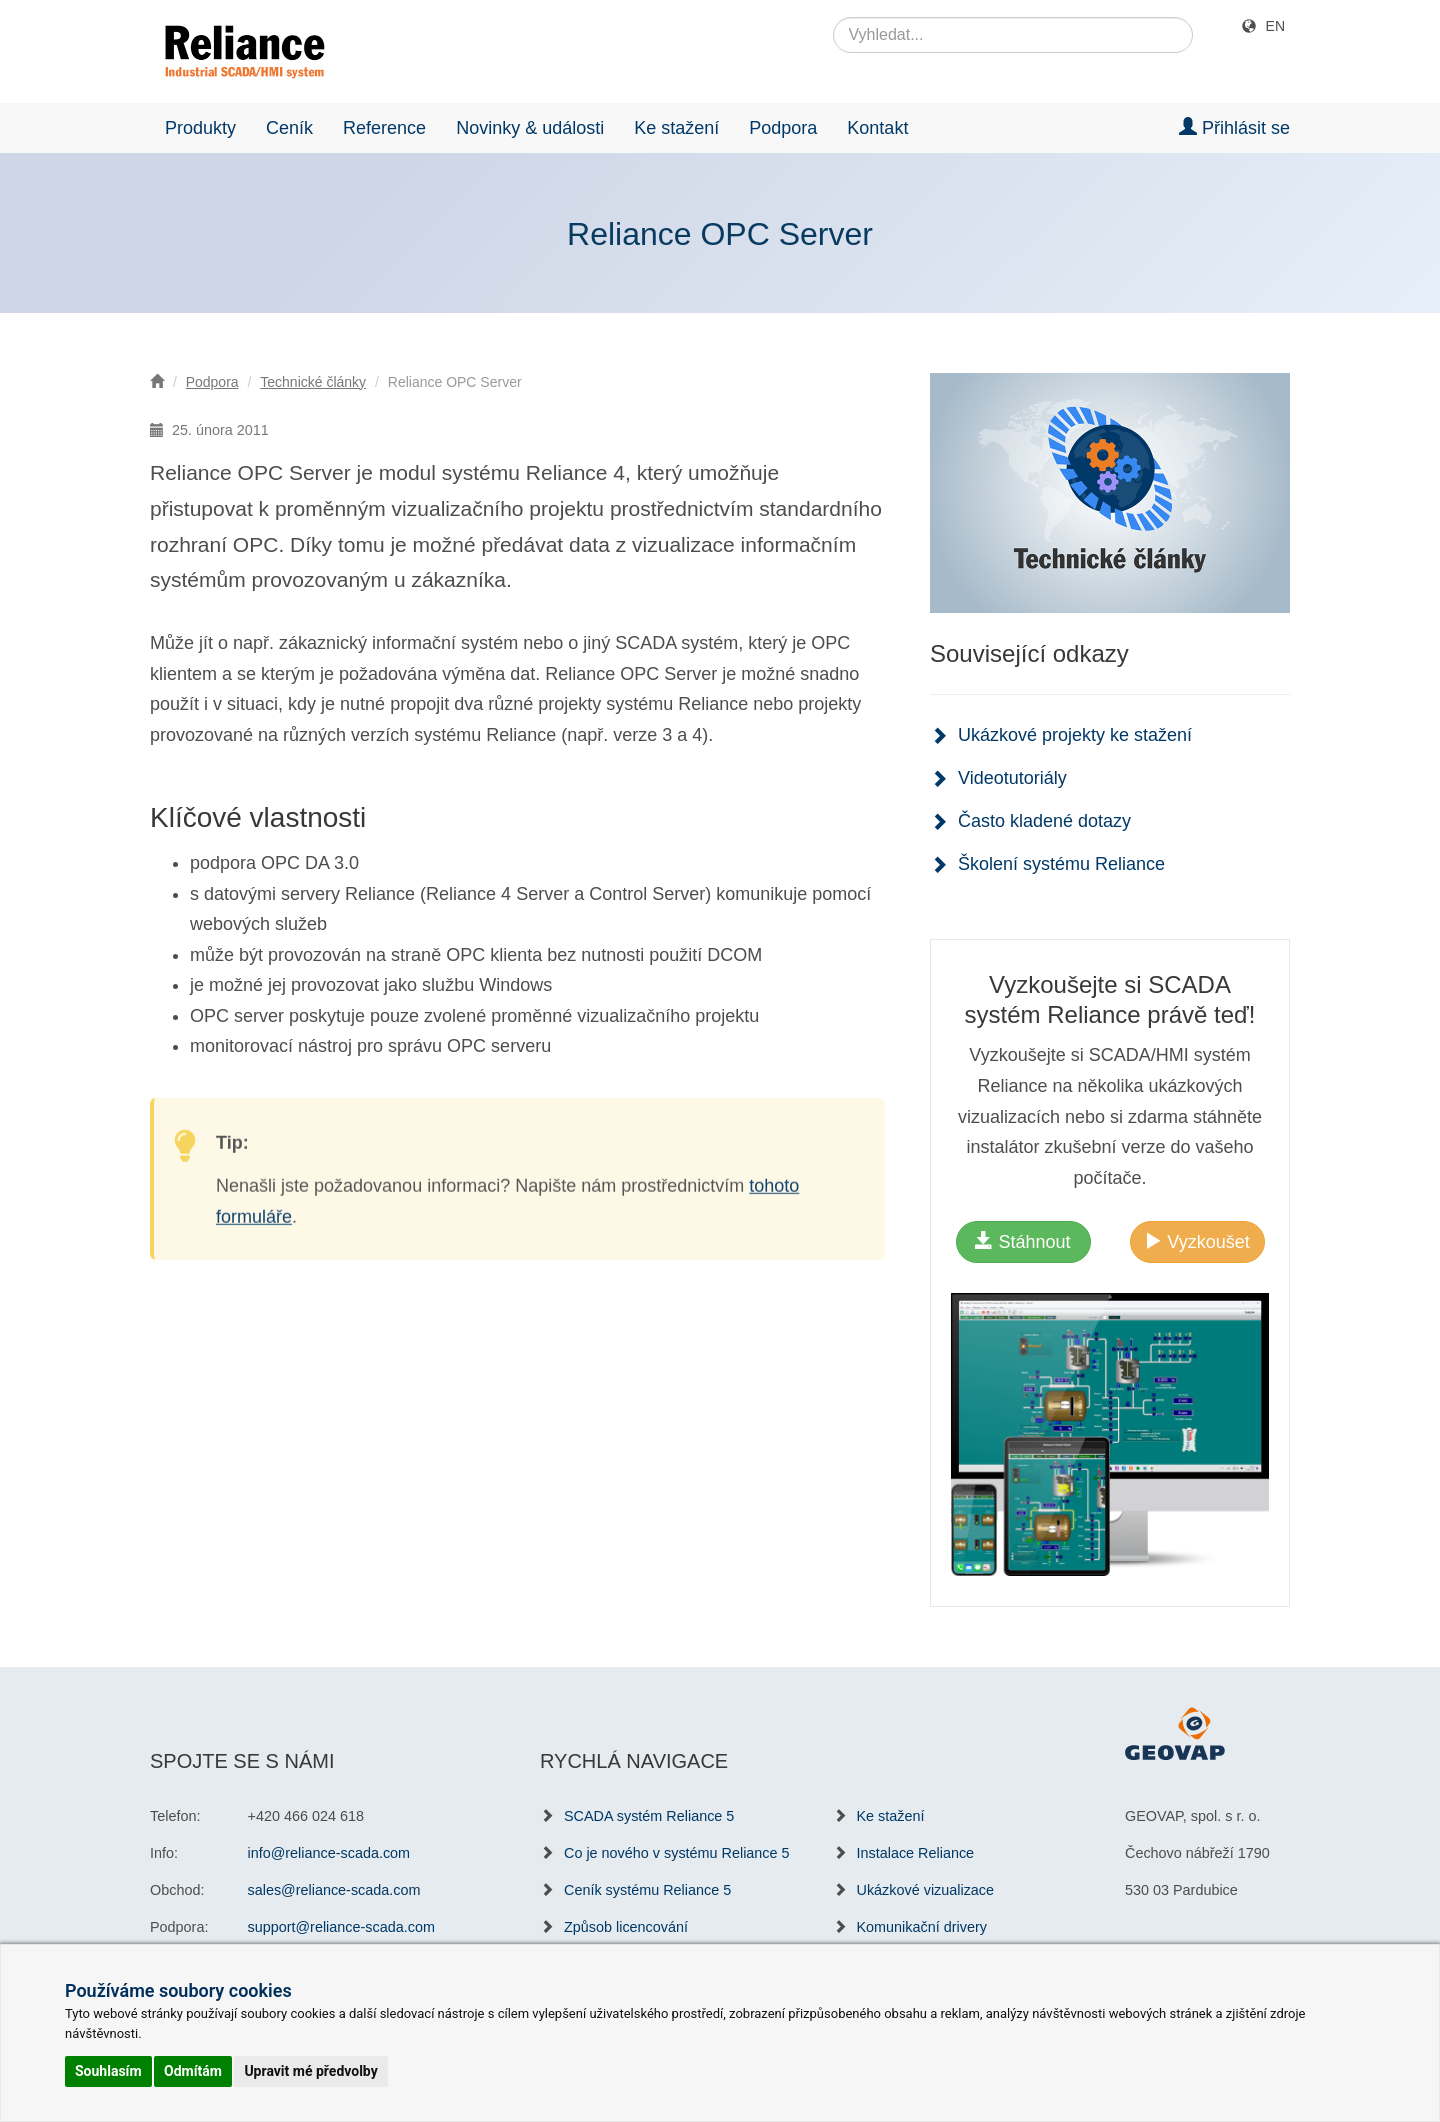  What do you see at coordinates (916, 1853) in the screenshot?
I see `Instalace Reliance` at bounding box center [916, 1853].